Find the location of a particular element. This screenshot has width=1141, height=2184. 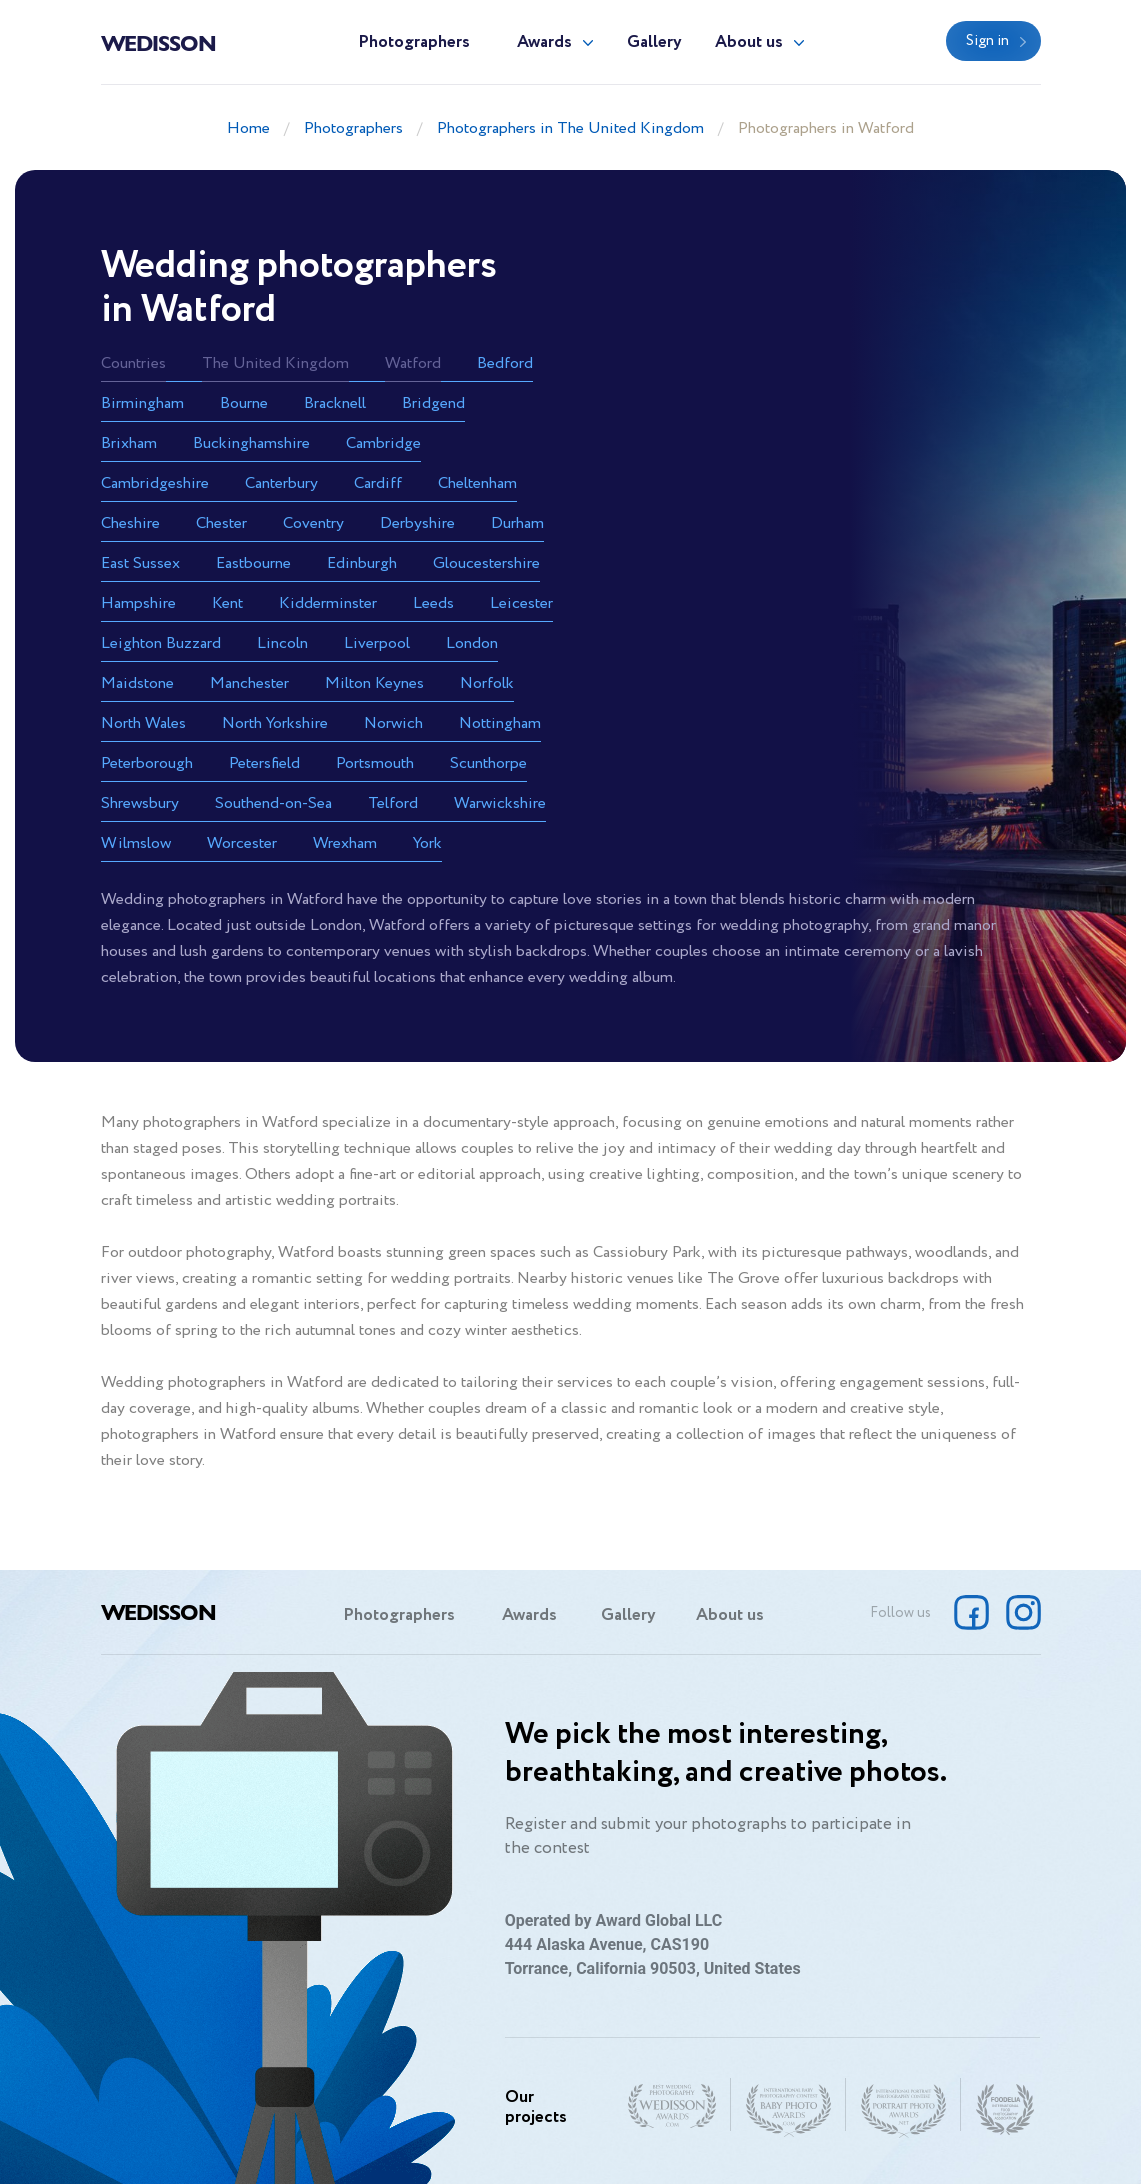

Bridgend is located at coordinates (433, 403).